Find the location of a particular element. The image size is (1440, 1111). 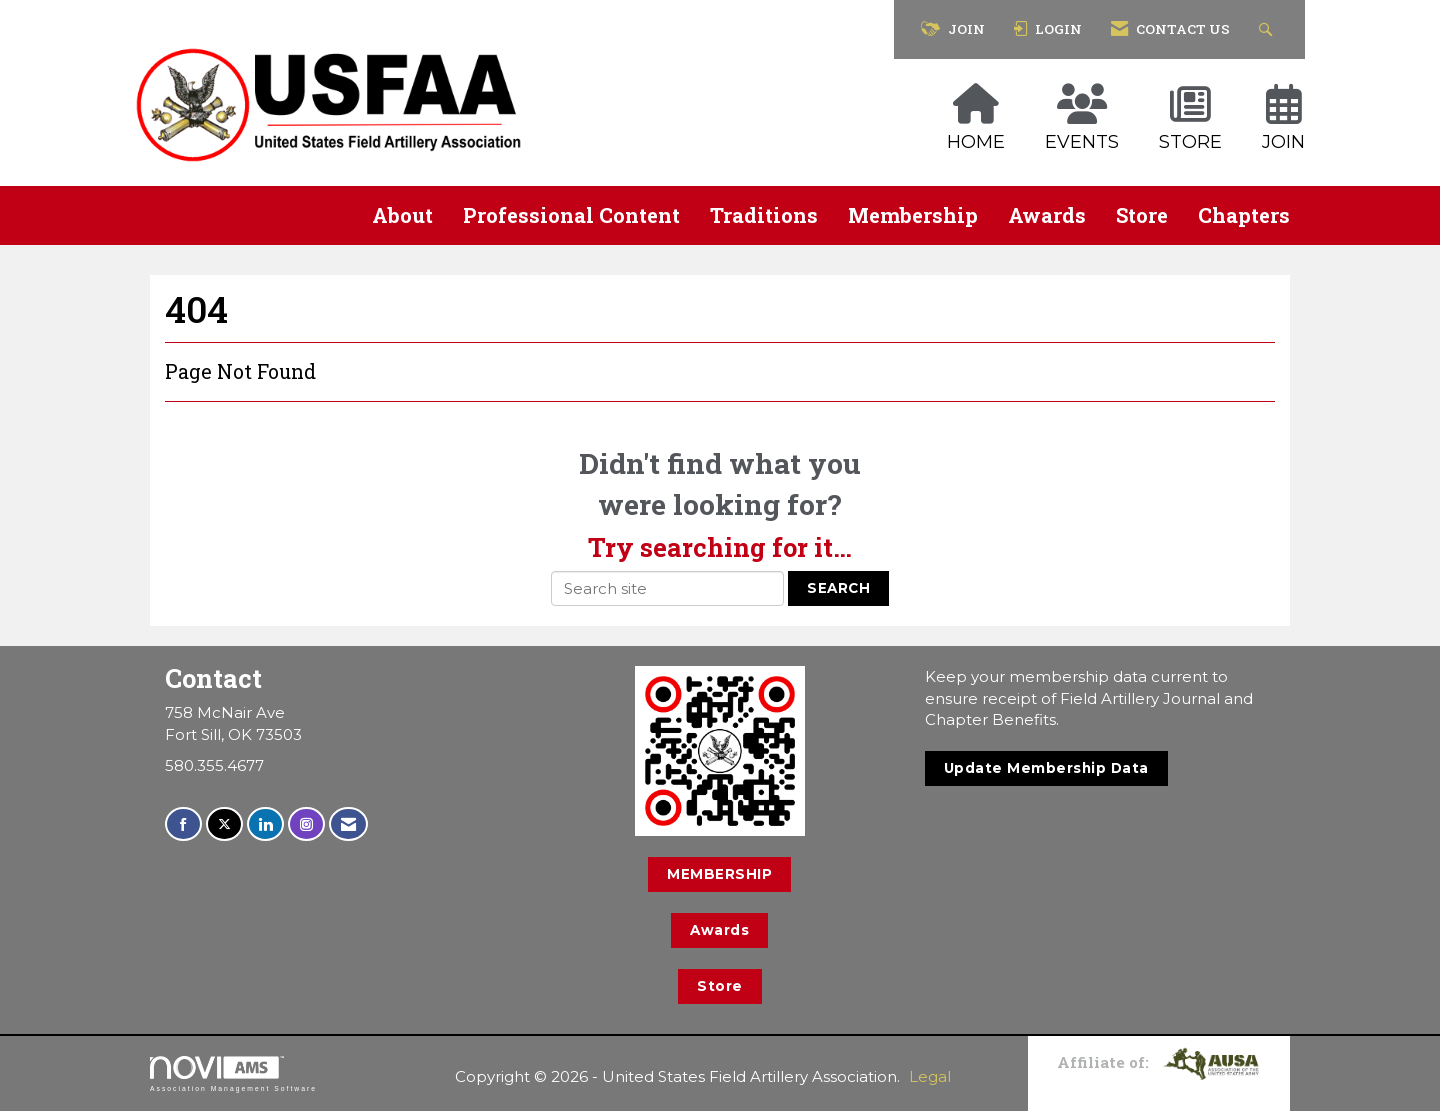

Search is located at coordinates (838, 588).